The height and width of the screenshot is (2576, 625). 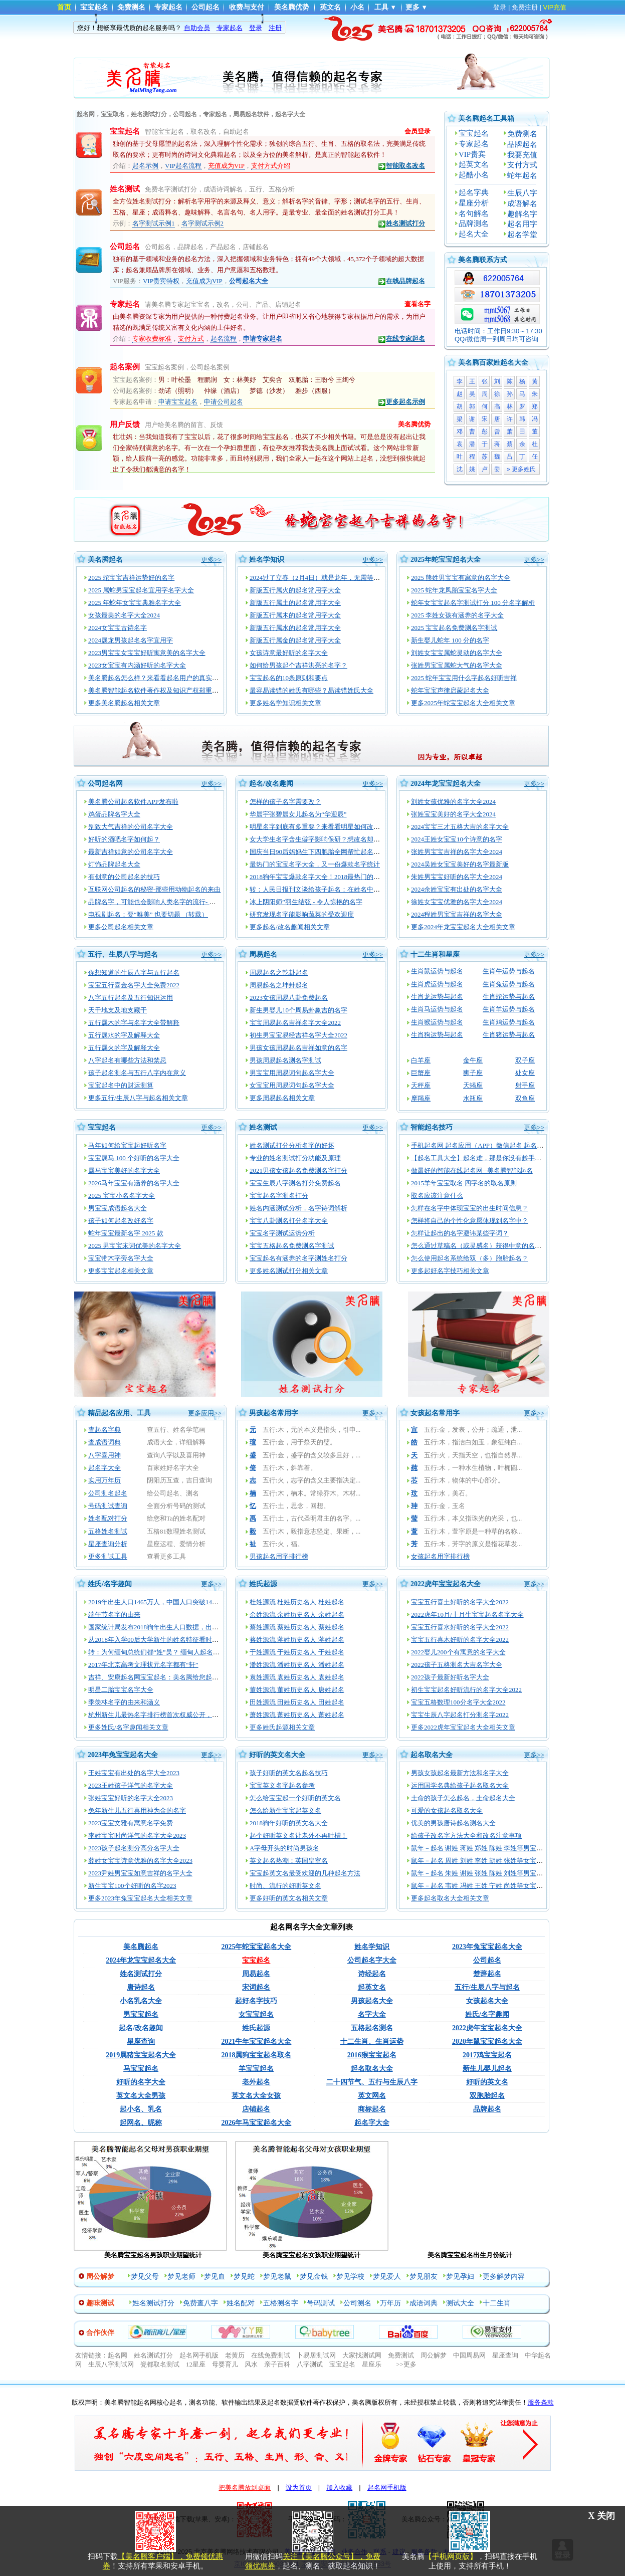 I want to click on 更多姓名学知识相关文章, so click(x=285, y=703).